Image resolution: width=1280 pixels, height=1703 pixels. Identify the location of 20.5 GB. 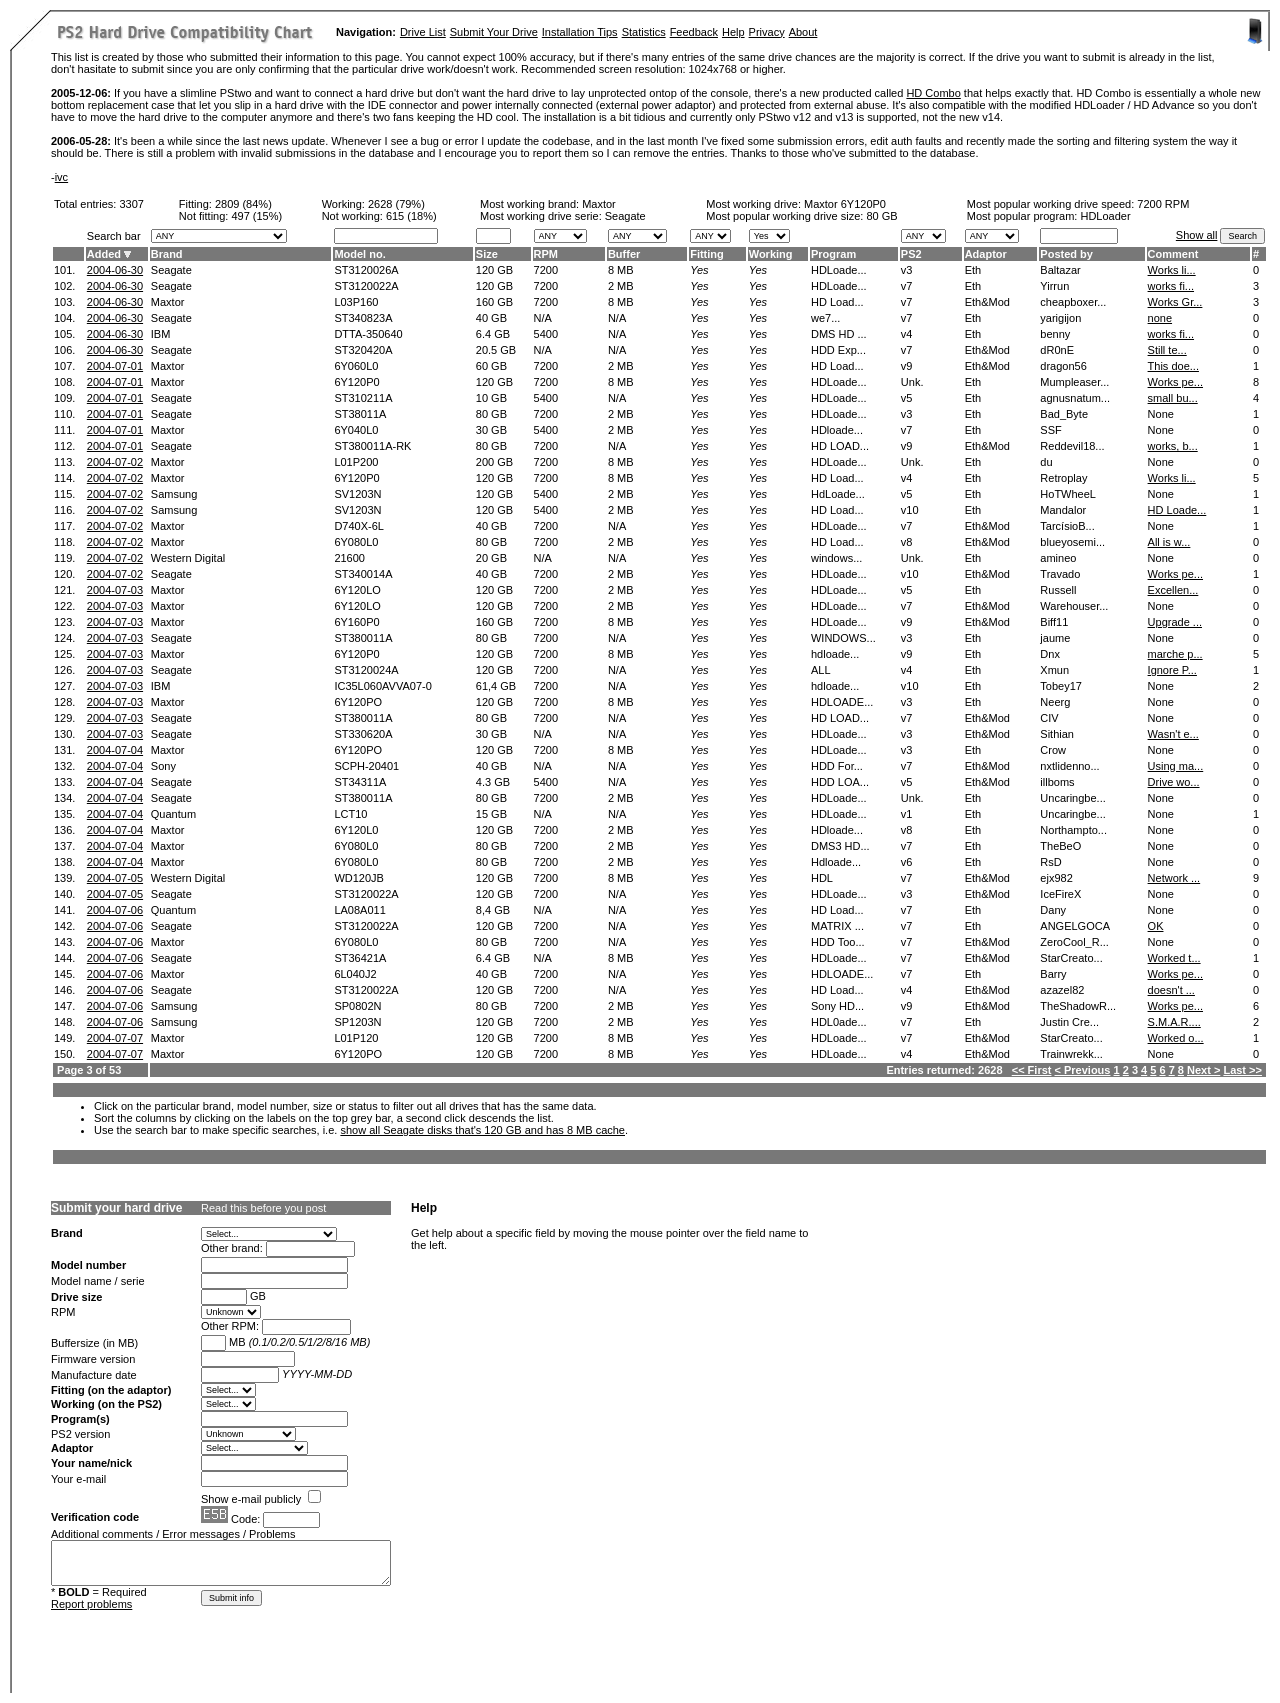
(496, 350).